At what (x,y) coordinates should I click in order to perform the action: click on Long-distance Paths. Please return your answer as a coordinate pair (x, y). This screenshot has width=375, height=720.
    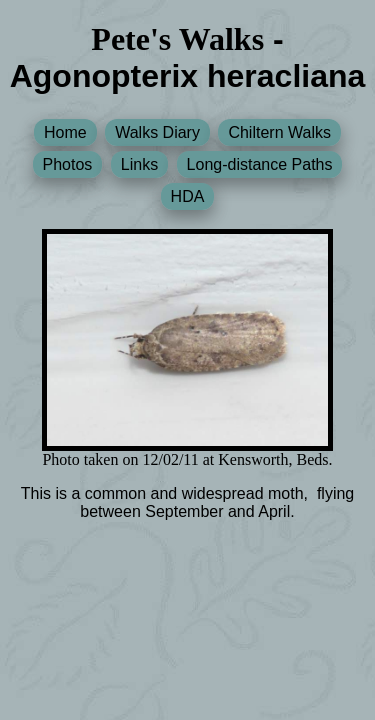
    Looking at the image, I should click on (260, 164).